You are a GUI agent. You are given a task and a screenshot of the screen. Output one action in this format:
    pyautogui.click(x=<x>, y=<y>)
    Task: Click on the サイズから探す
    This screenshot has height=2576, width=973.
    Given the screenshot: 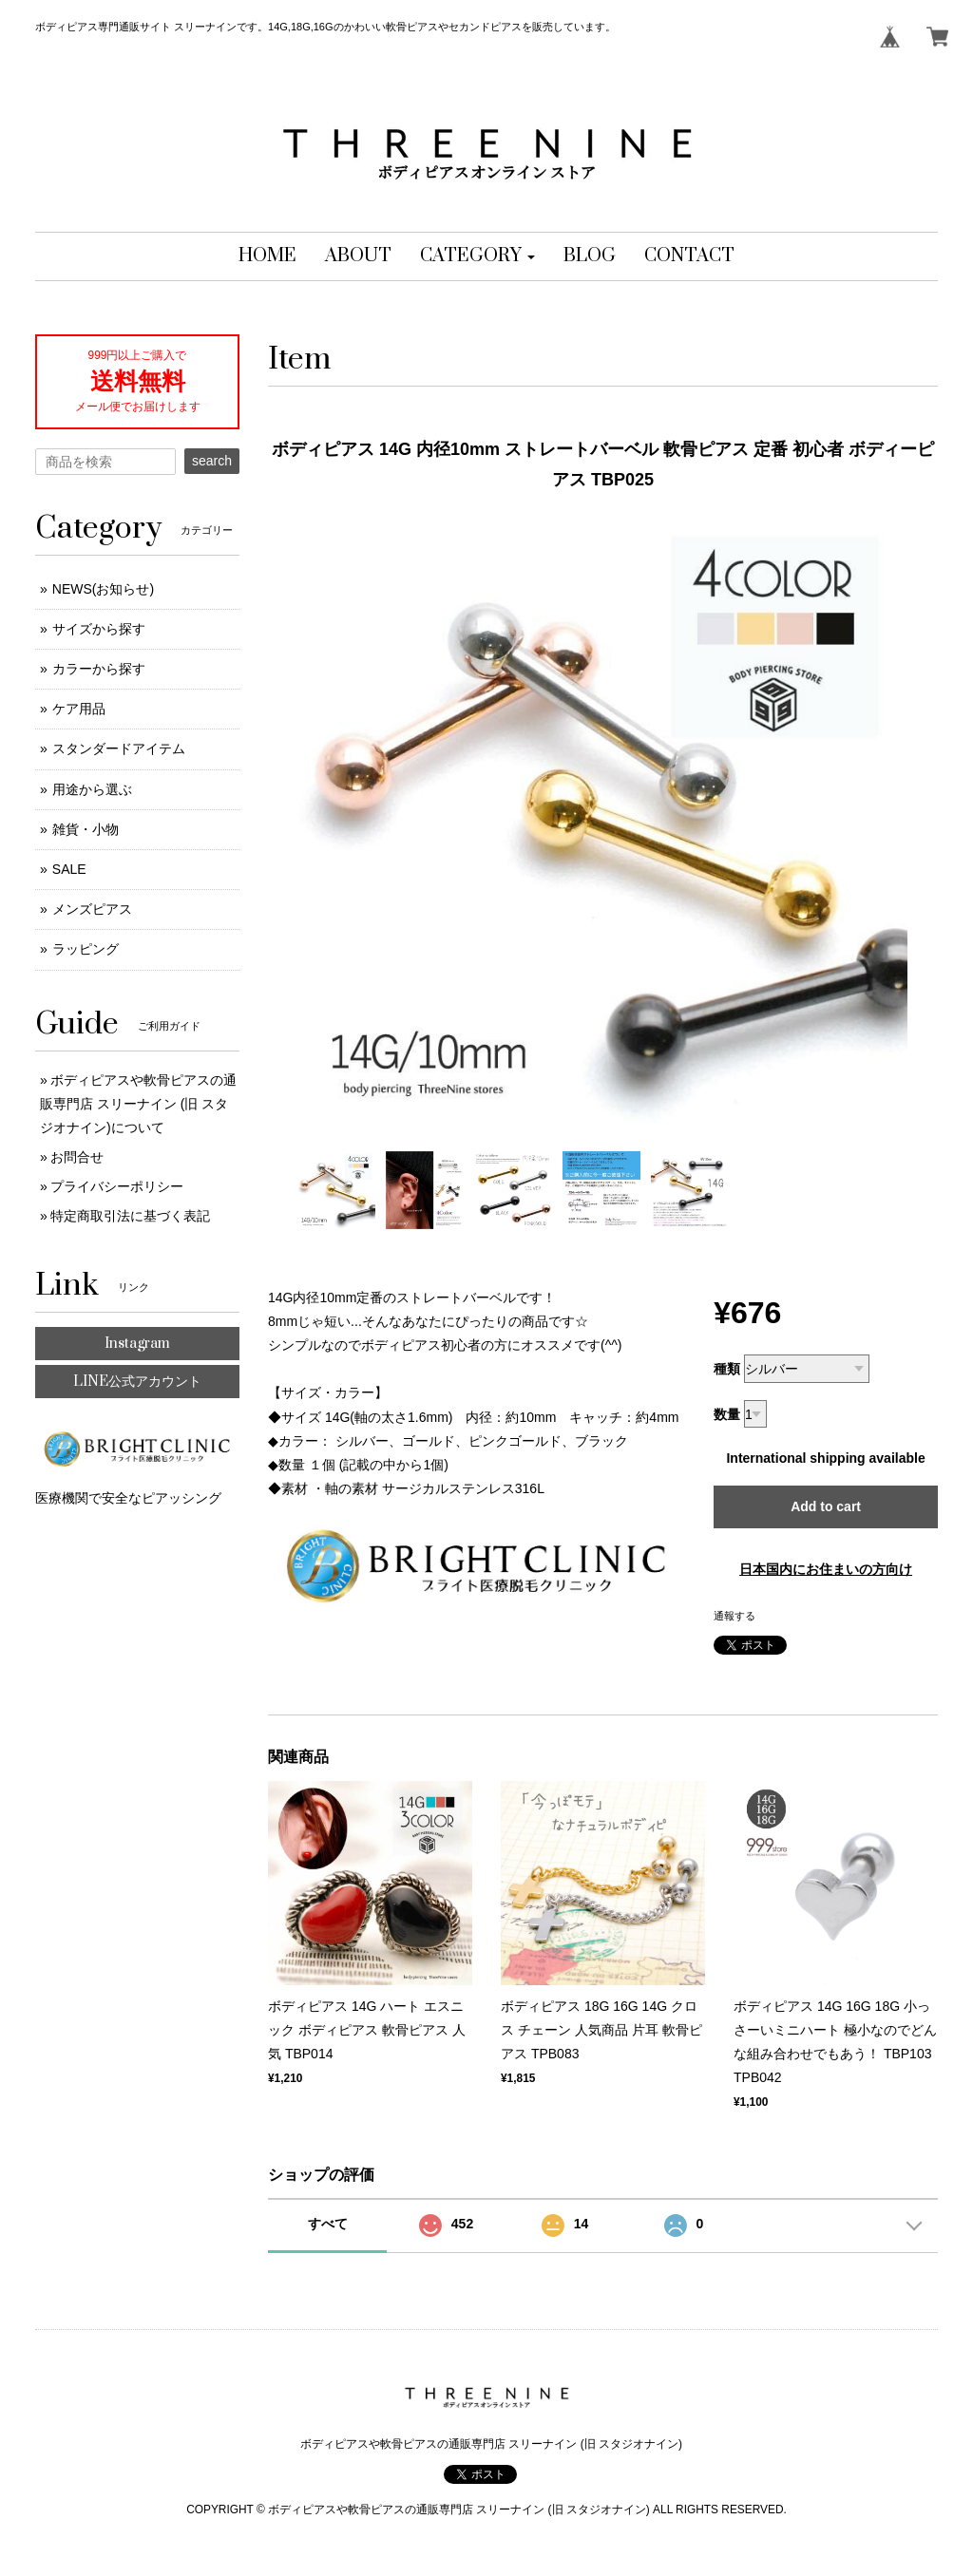 What is the action you would take?
    pyautogui.click(x=98, y=628)
    